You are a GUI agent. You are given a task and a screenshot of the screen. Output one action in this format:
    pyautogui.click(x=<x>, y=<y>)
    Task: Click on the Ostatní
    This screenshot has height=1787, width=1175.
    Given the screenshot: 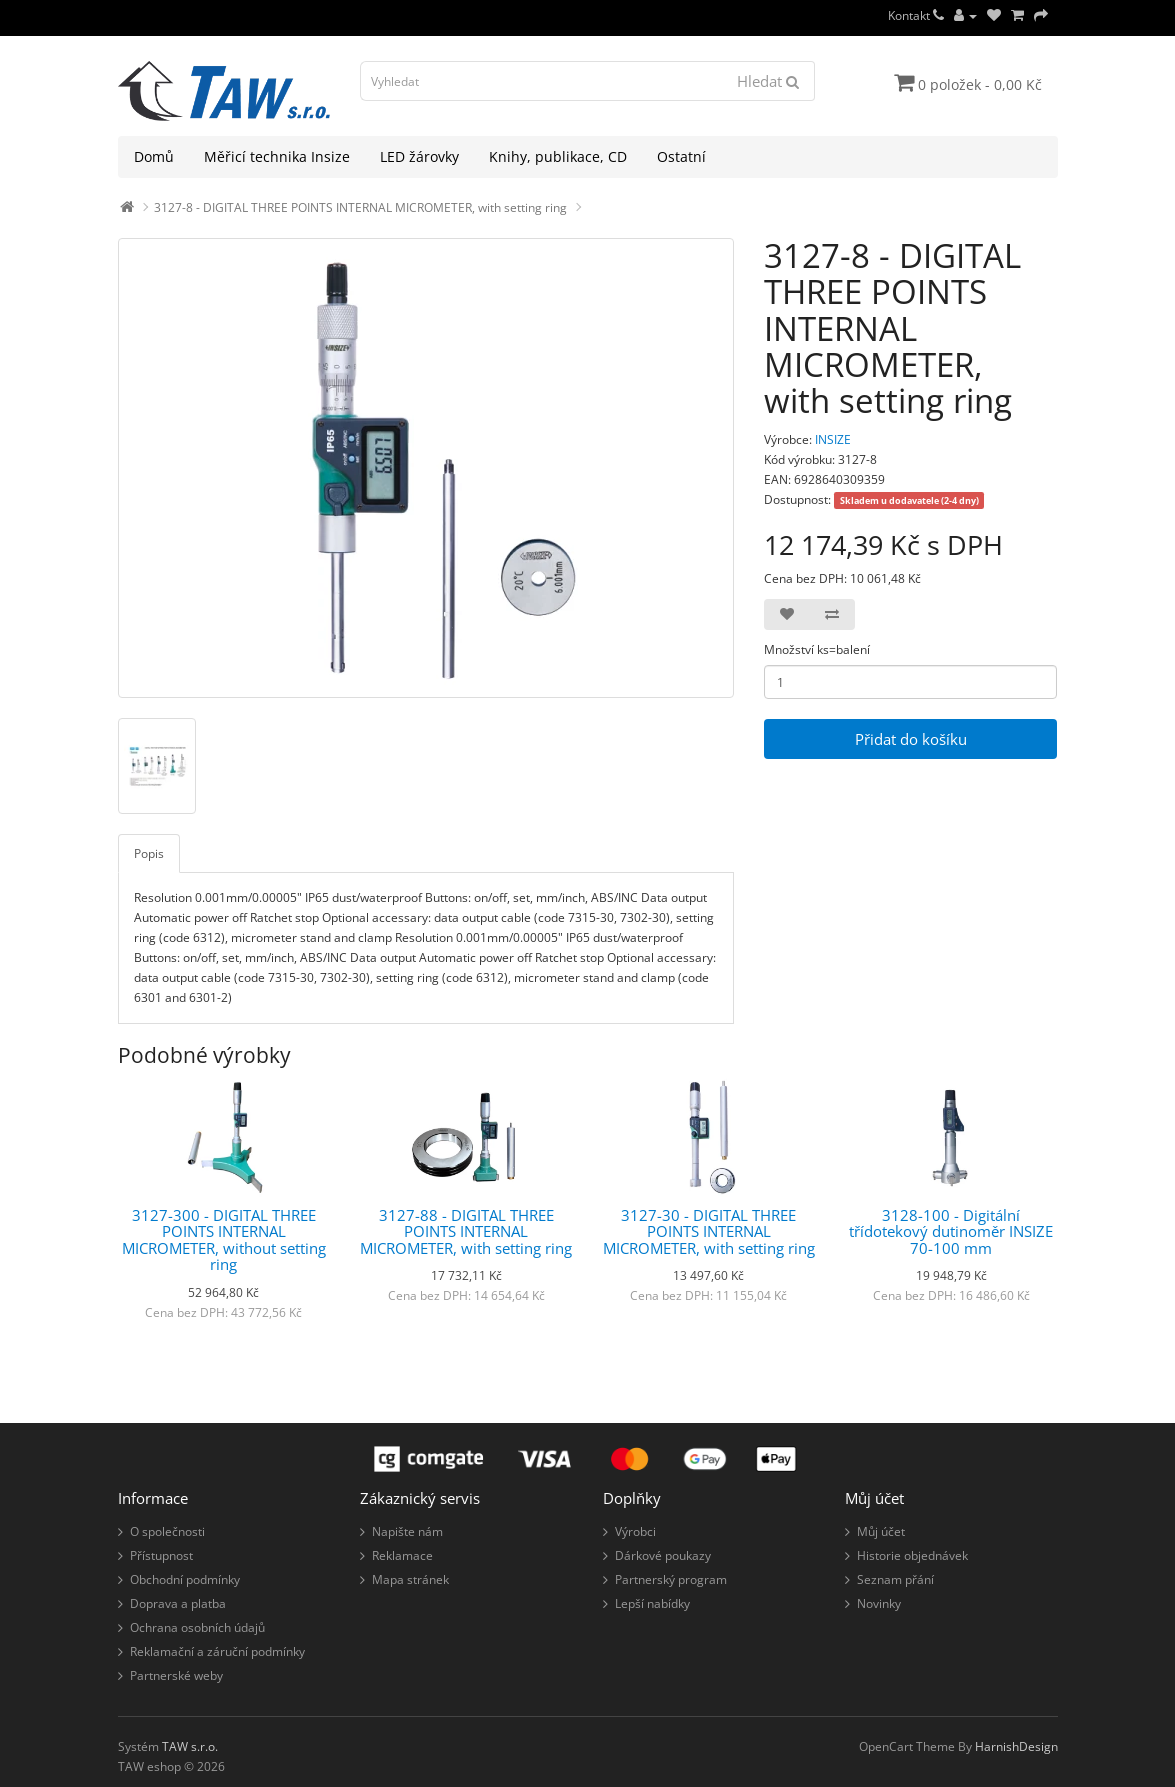 What is the action you would take?
    pyautogui.click(x=681, y=156)
    